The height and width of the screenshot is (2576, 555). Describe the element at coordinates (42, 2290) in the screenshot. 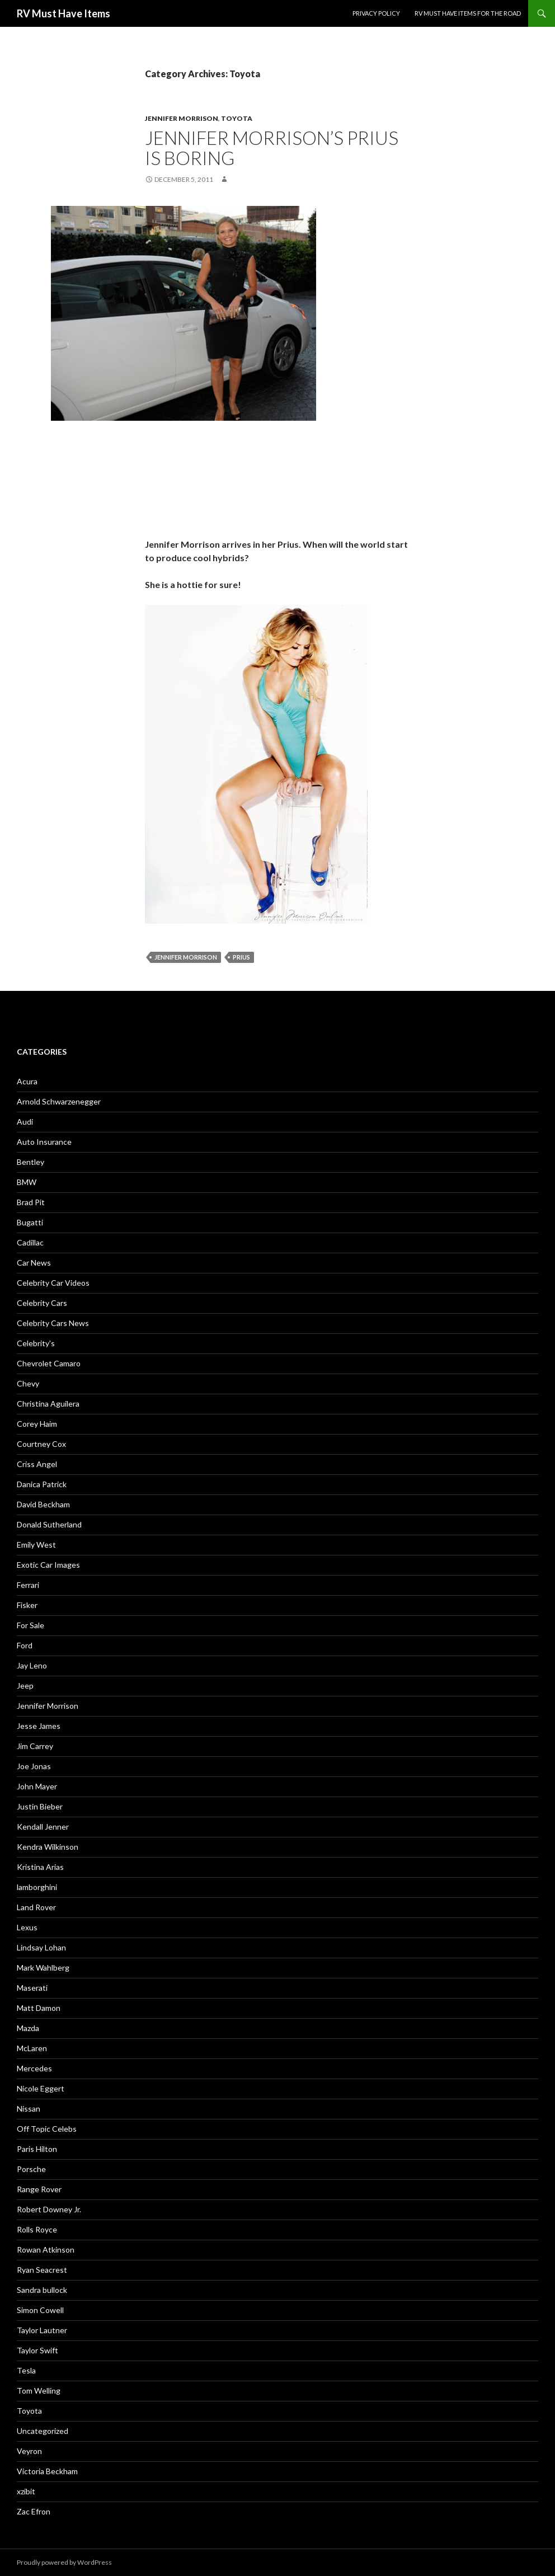

I see `Sandra bullock` at that location.